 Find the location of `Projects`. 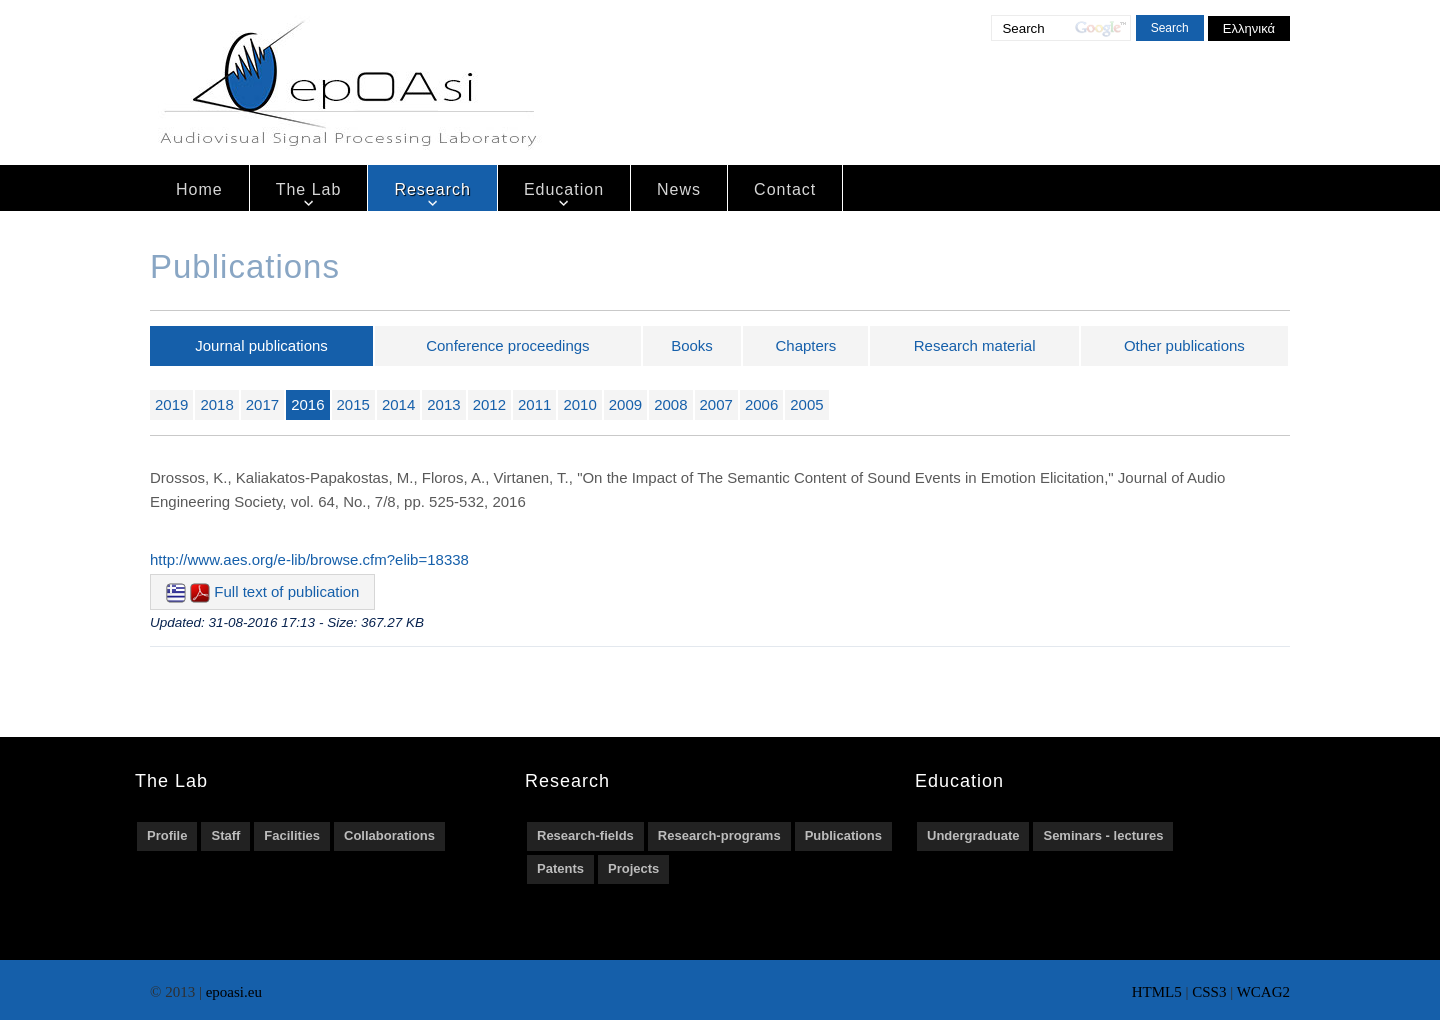

Projects is located at coordinates (633, 868).